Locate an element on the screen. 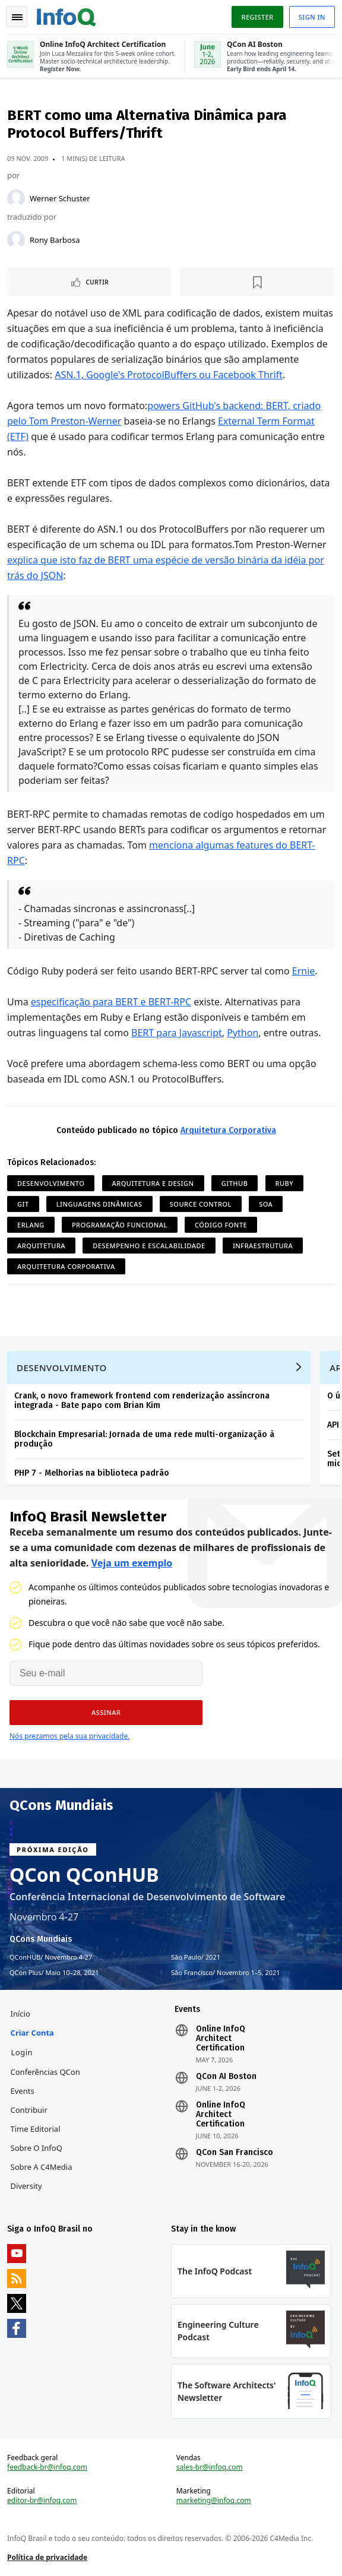  Werner Schuster is located at coordinates (60, 198).